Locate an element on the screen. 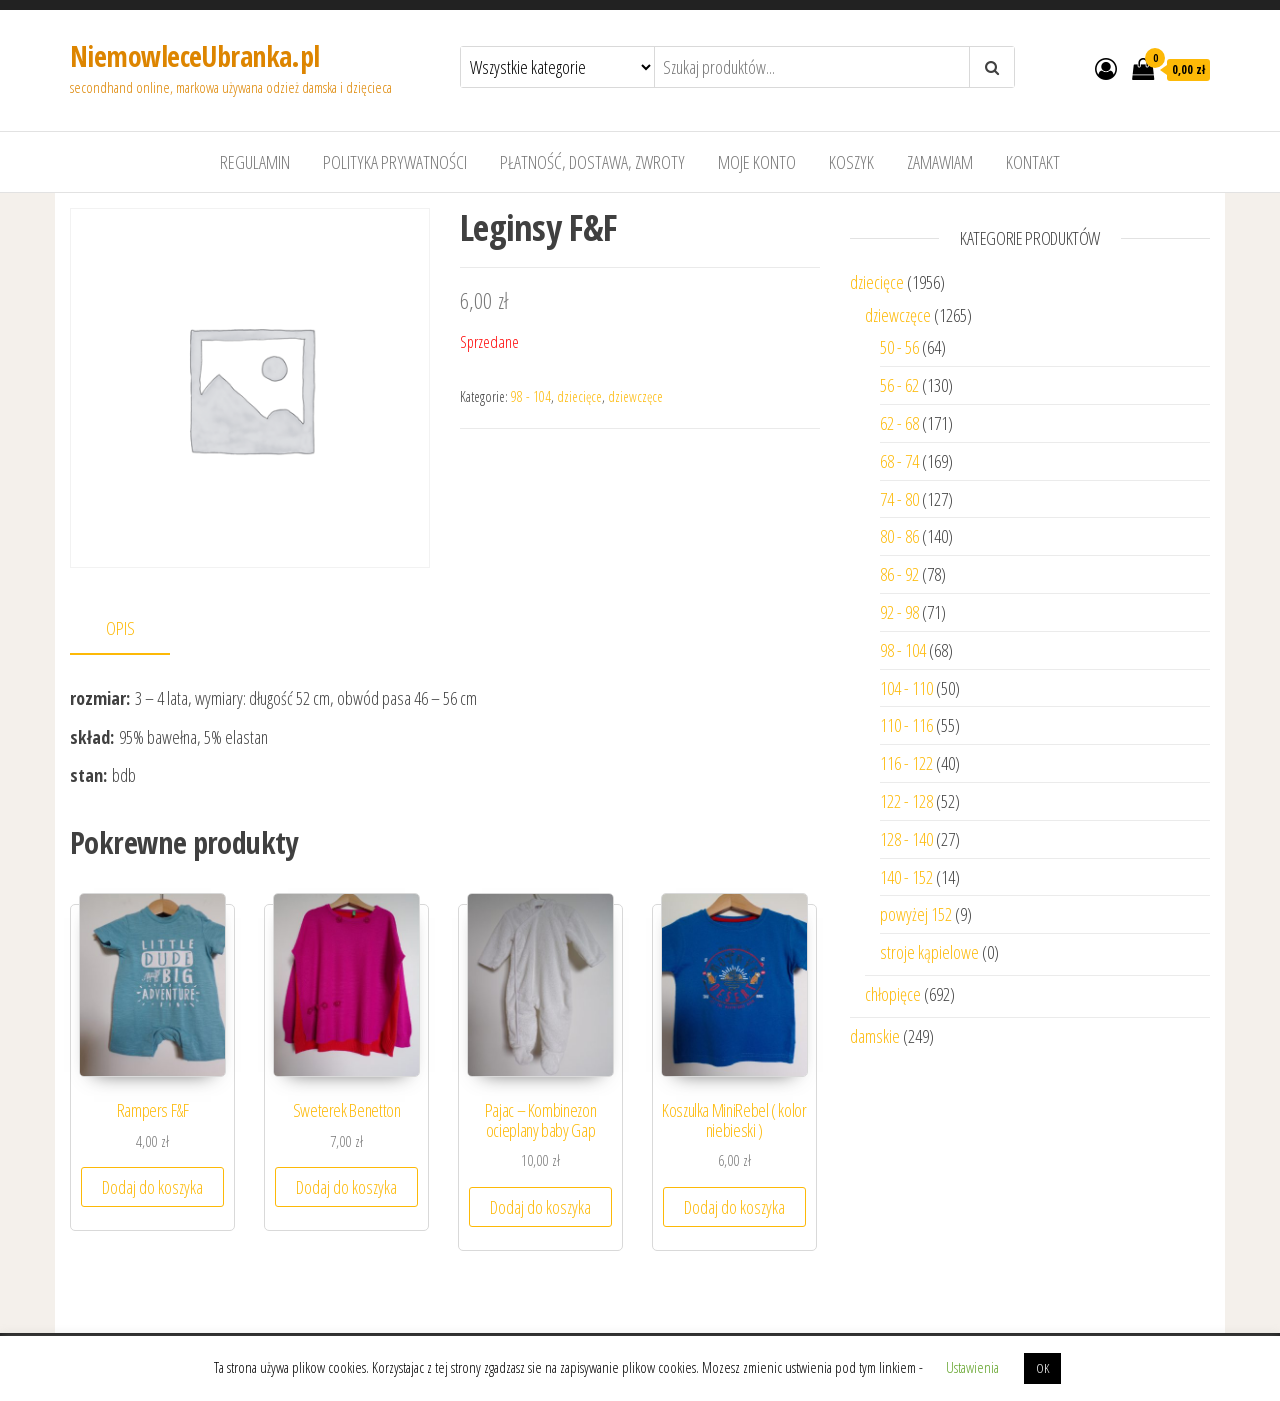 Image resolution: width=1280 pixels, height=1401 pixels. Kontakt is located at coordinates (1033, 162).